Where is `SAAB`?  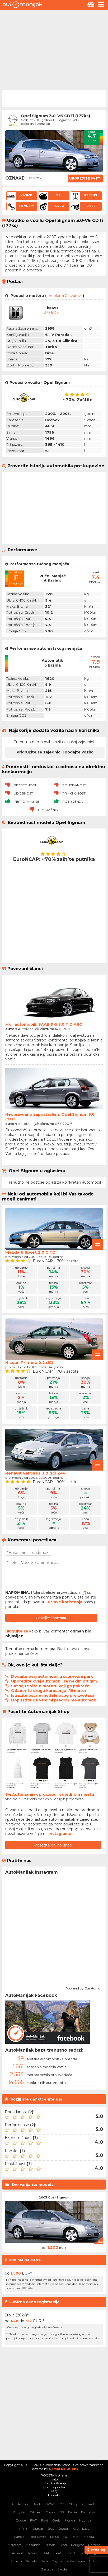
SAAB is located at coordinates (45, 2553).